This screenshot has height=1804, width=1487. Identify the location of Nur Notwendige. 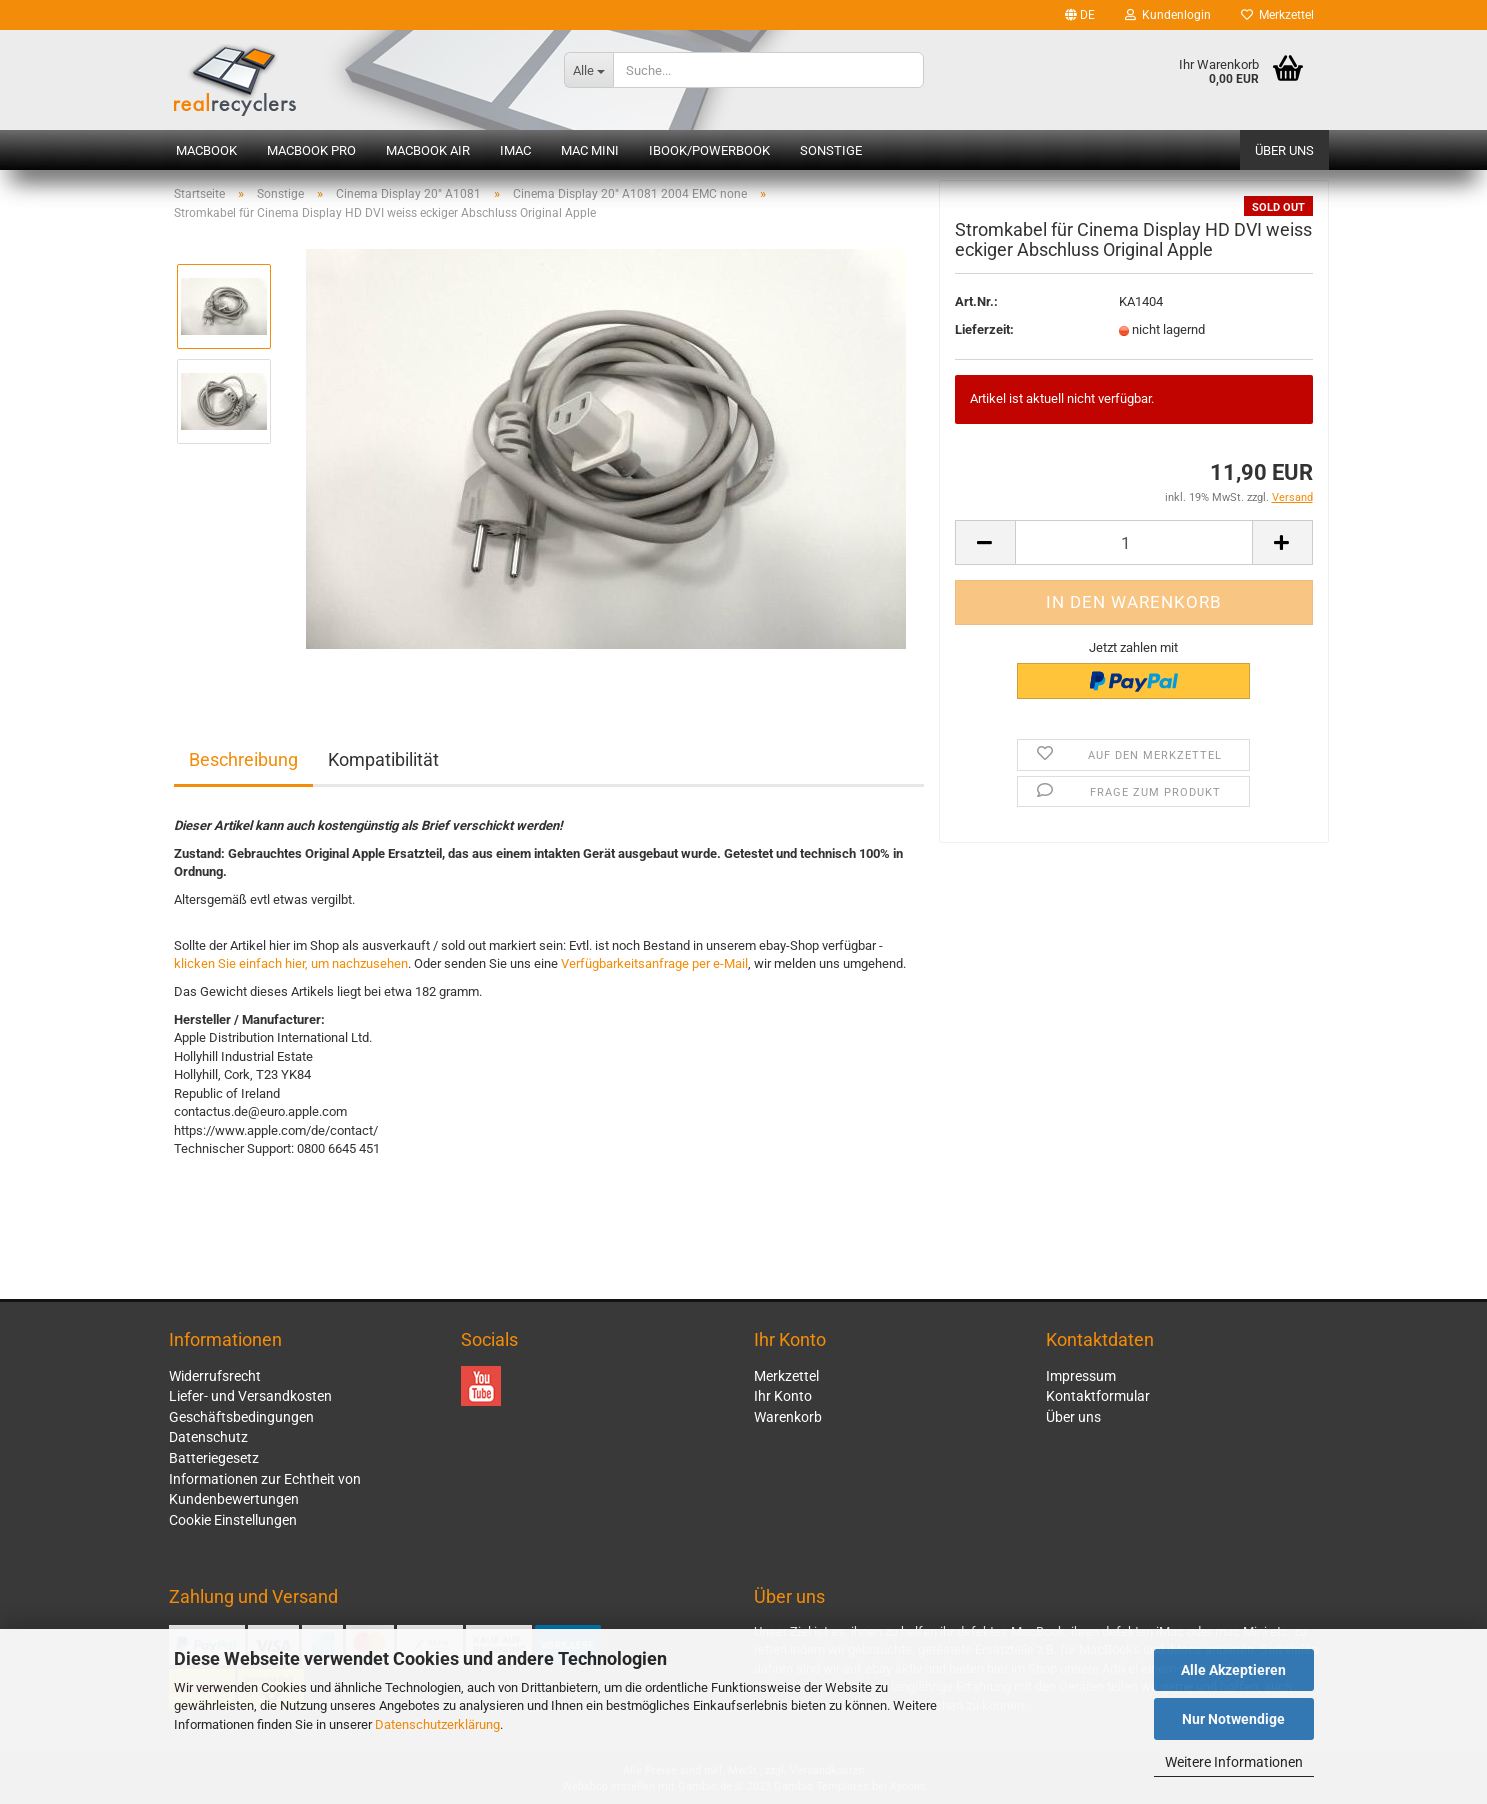
(1233, 1719).